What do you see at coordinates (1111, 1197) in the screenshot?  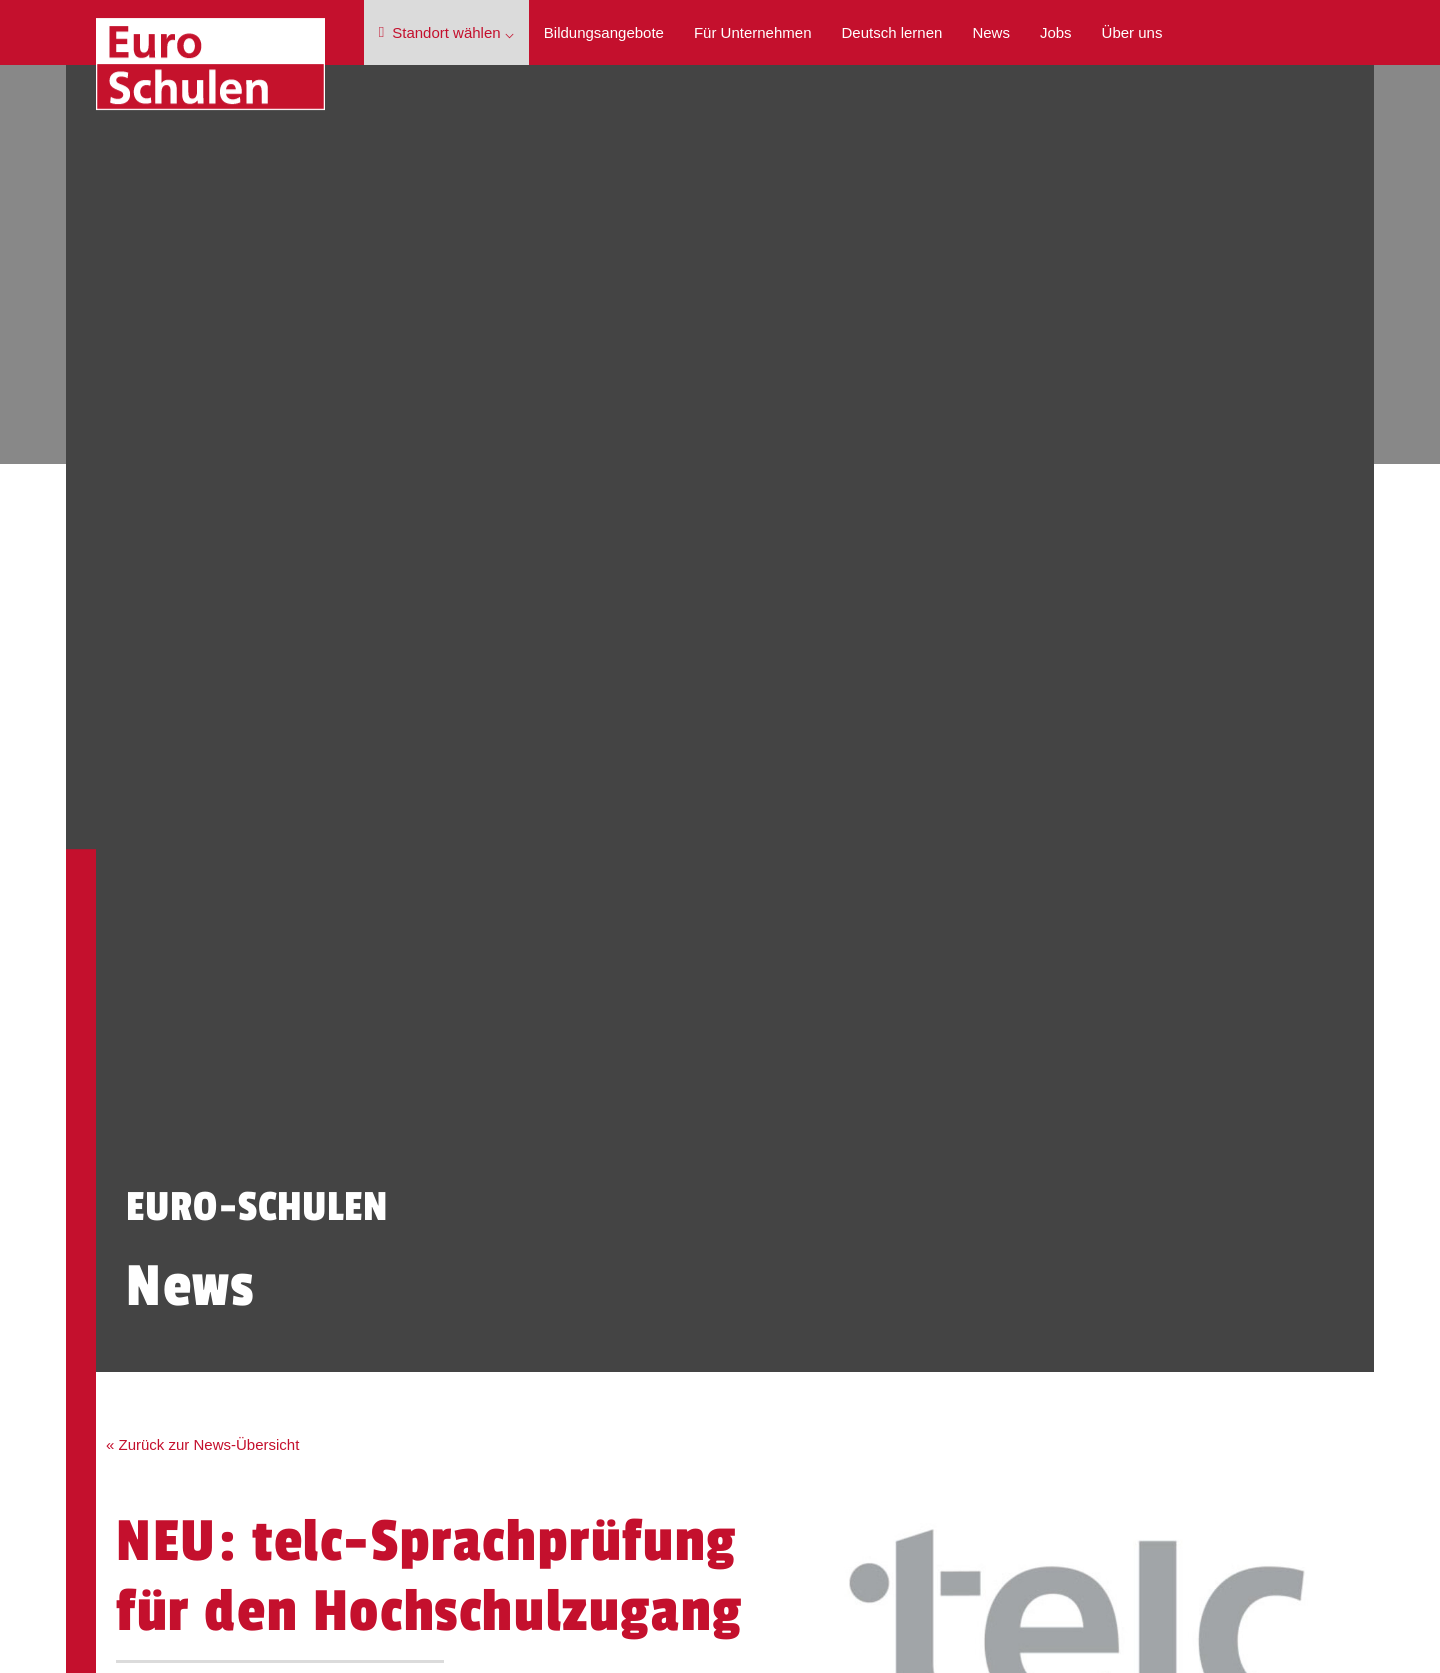 I see `Hinweisgeberschutzgesetz` at bounding box center [1111, 1197].